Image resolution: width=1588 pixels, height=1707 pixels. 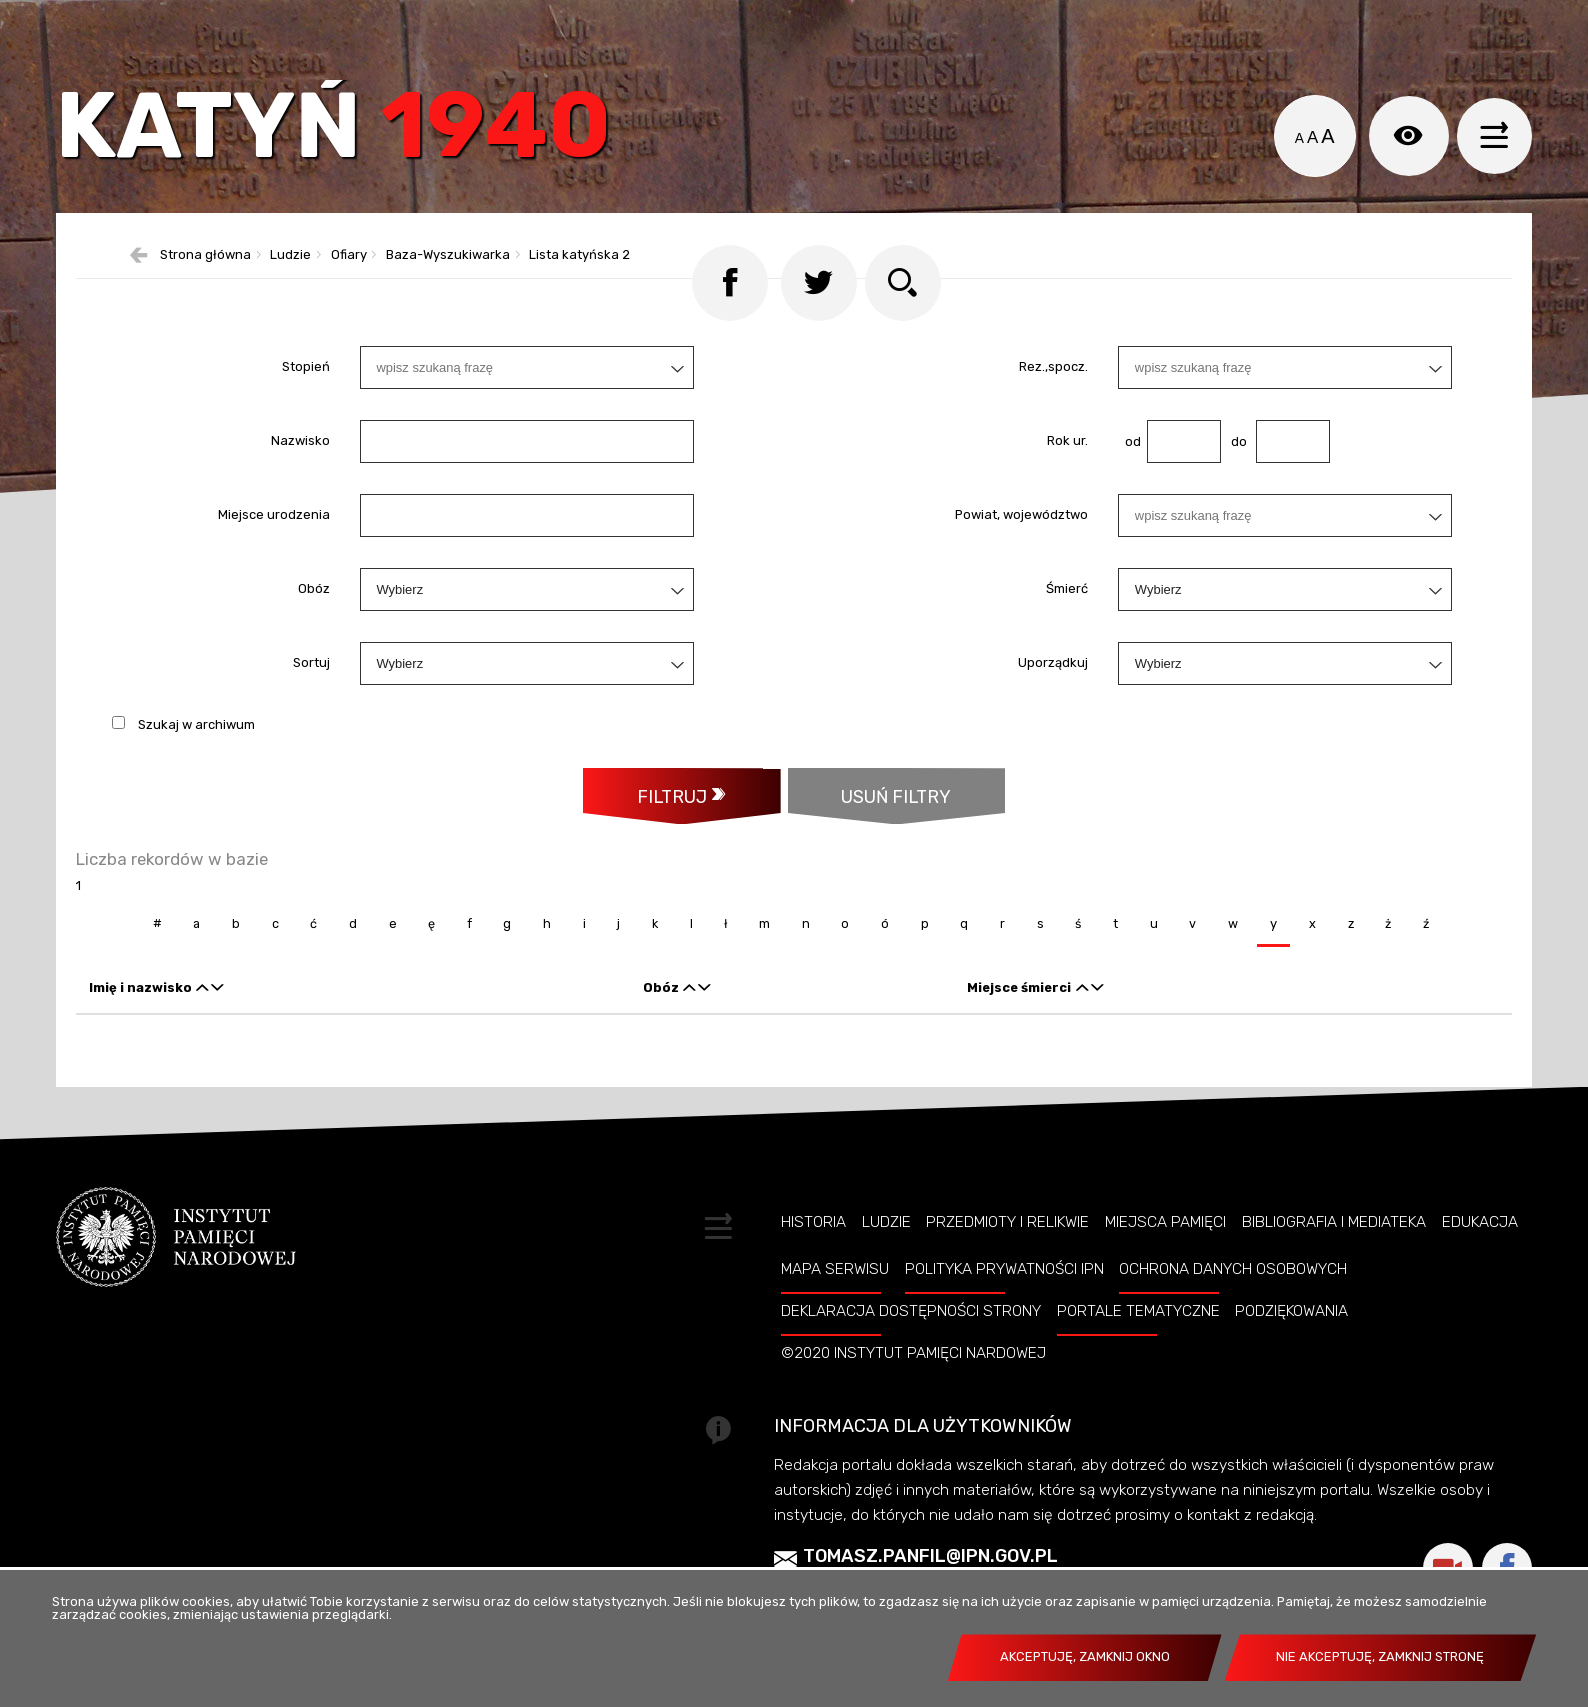 What do you see at coordinates (911, 1370) in the screenshot?
I see `Deklaracja dostępności strony [DEKLARACJA DOSTĘPNOŚCI STRONY. Uwaga. Ten link otwiera nowe okno.]` at bounding box center [911, 1370].